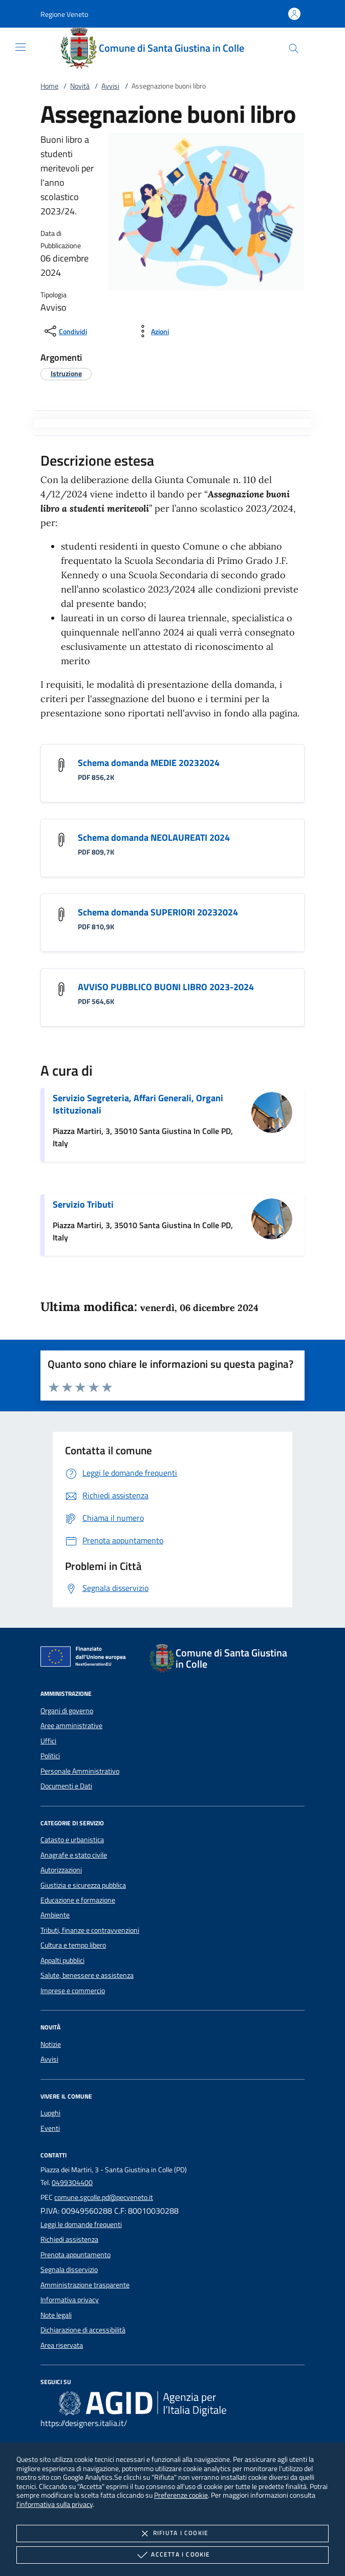  What do you see at coordinates (87, 1975) in the screenshot?
I see `Salute, benessere e assistenza` at bounding box center [87, 1975].